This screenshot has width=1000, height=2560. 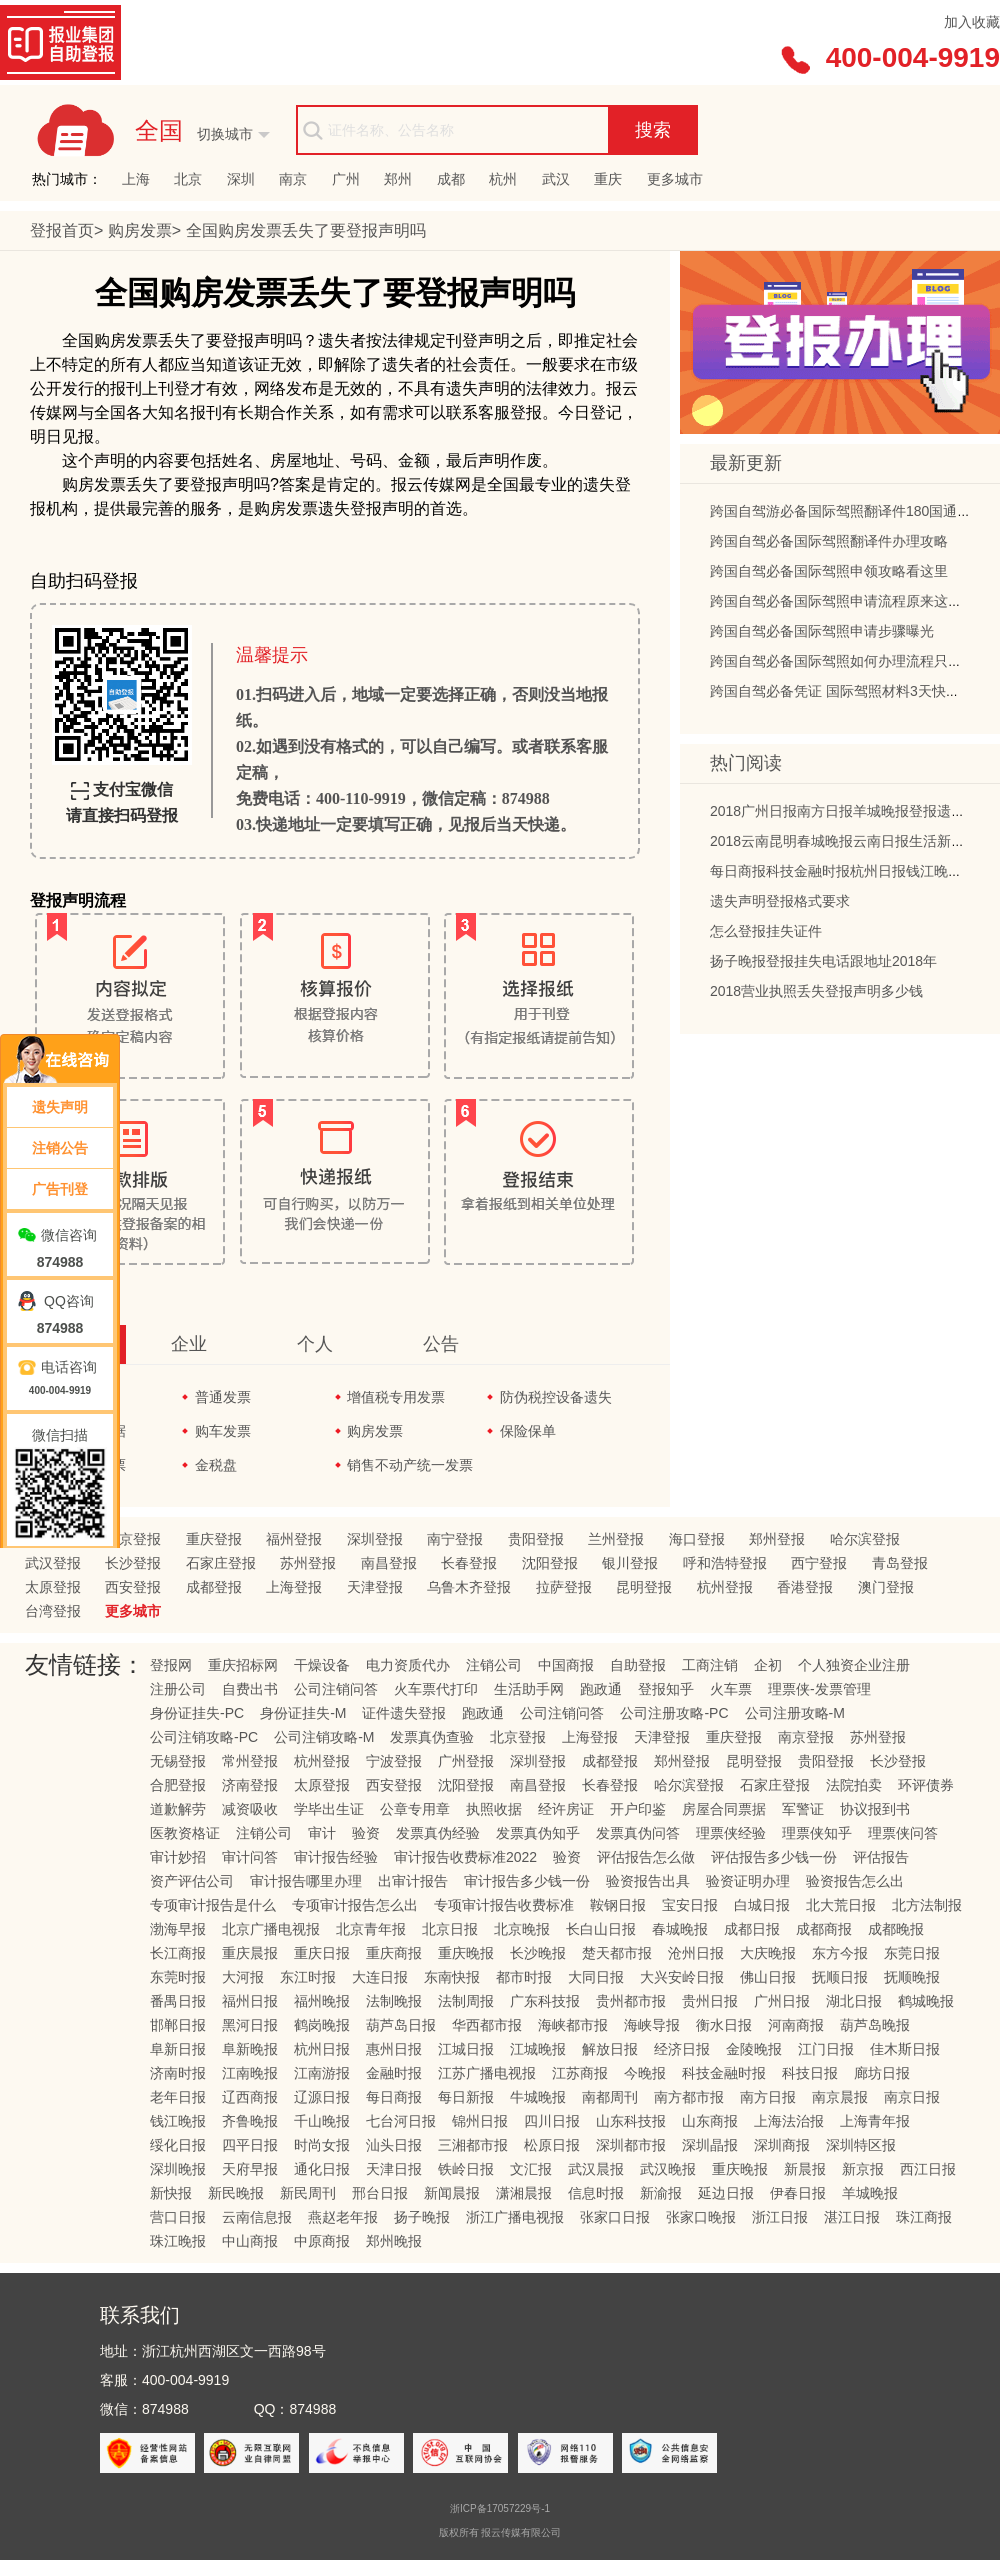 What do you see at coordinates (531, 2169) in the screenshot?
I see `文汇报` at bounding box center [531, 2169].